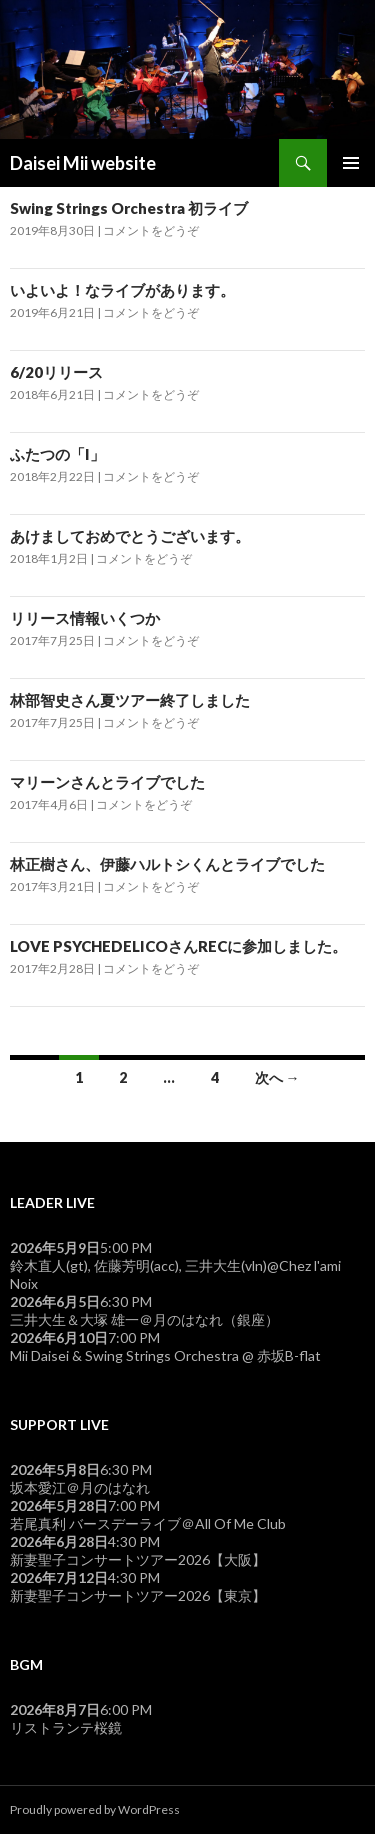 The height and width of the screenshot is (1834, 375). What do you see at coordinates (122, 290) in the screenshot?
I see `いよいよ！なライブがあります。` at bounding box center [122, 290].